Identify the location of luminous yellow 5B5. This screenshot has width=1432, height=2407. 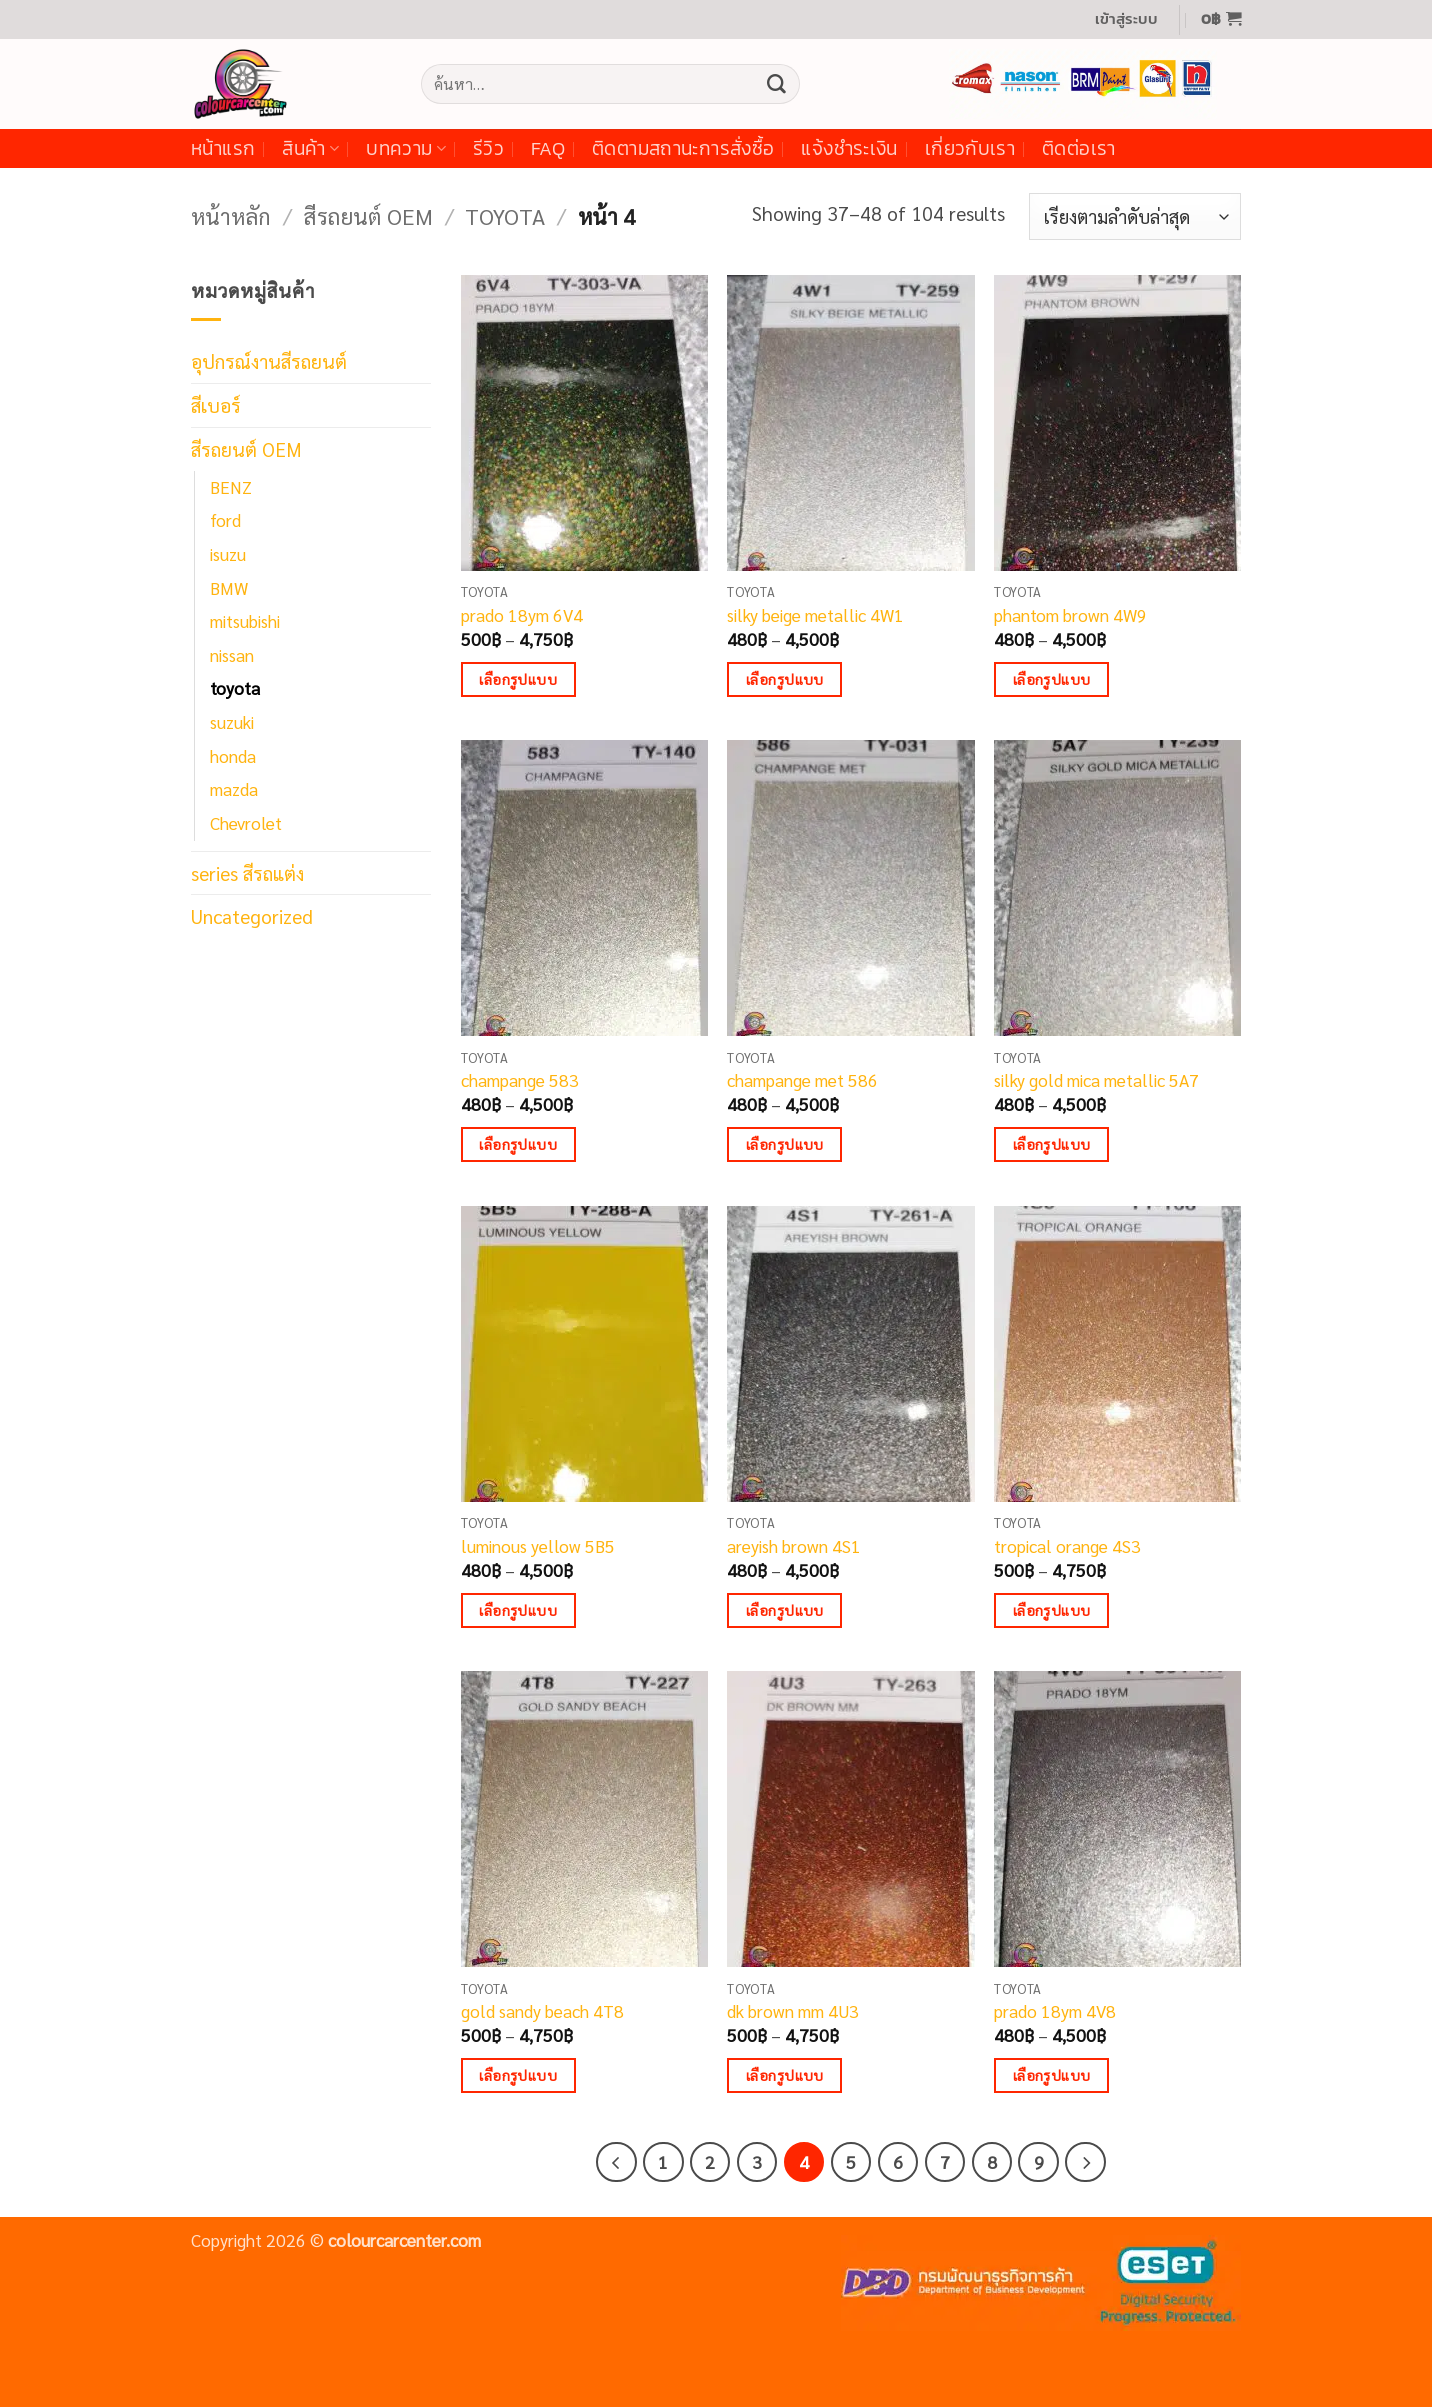
(538, 1546).